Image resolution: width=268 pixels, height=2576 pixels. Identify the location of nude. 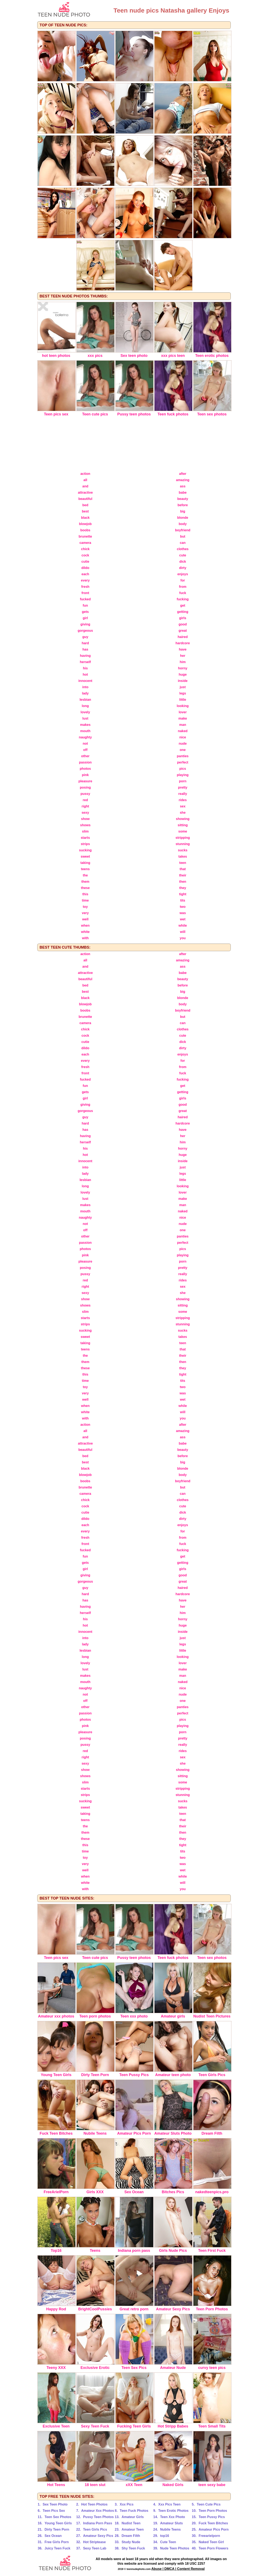
(183, 743).